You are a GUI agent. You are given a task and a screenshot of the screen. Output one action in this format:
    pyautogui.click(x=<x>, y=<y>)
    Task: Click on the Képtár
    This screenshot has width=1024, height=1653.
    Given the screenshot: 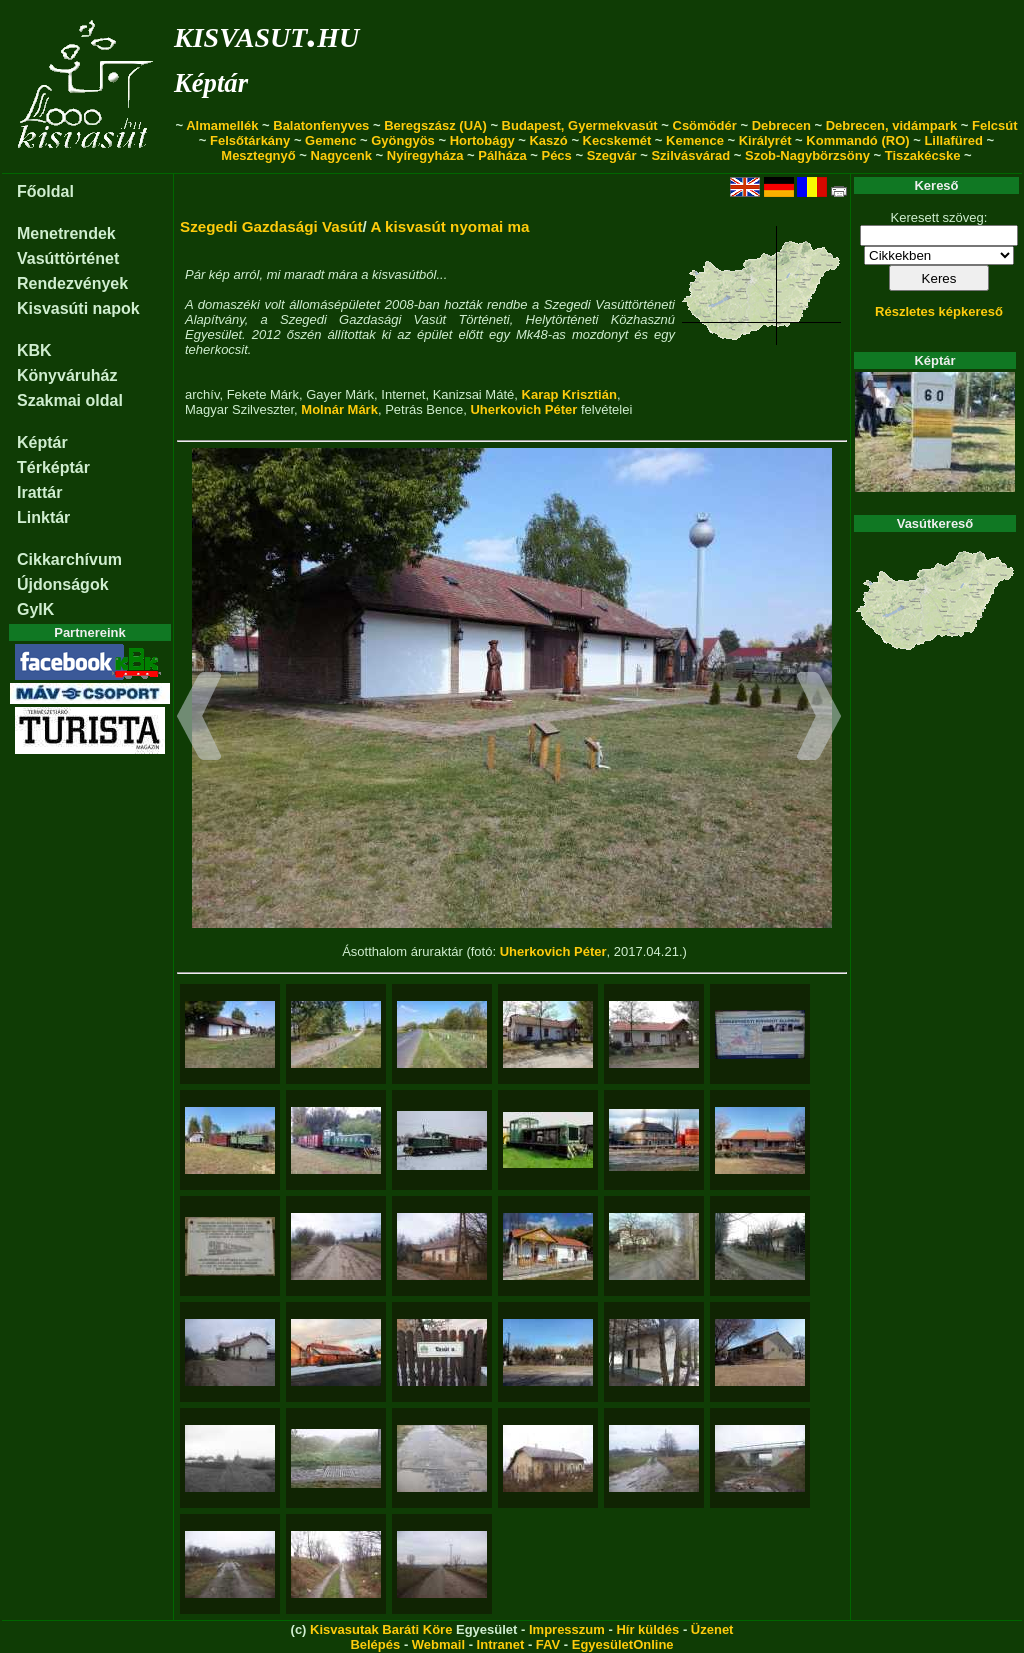 What is the action you would take?
    pyautogui.click(x=211, y=83)
    